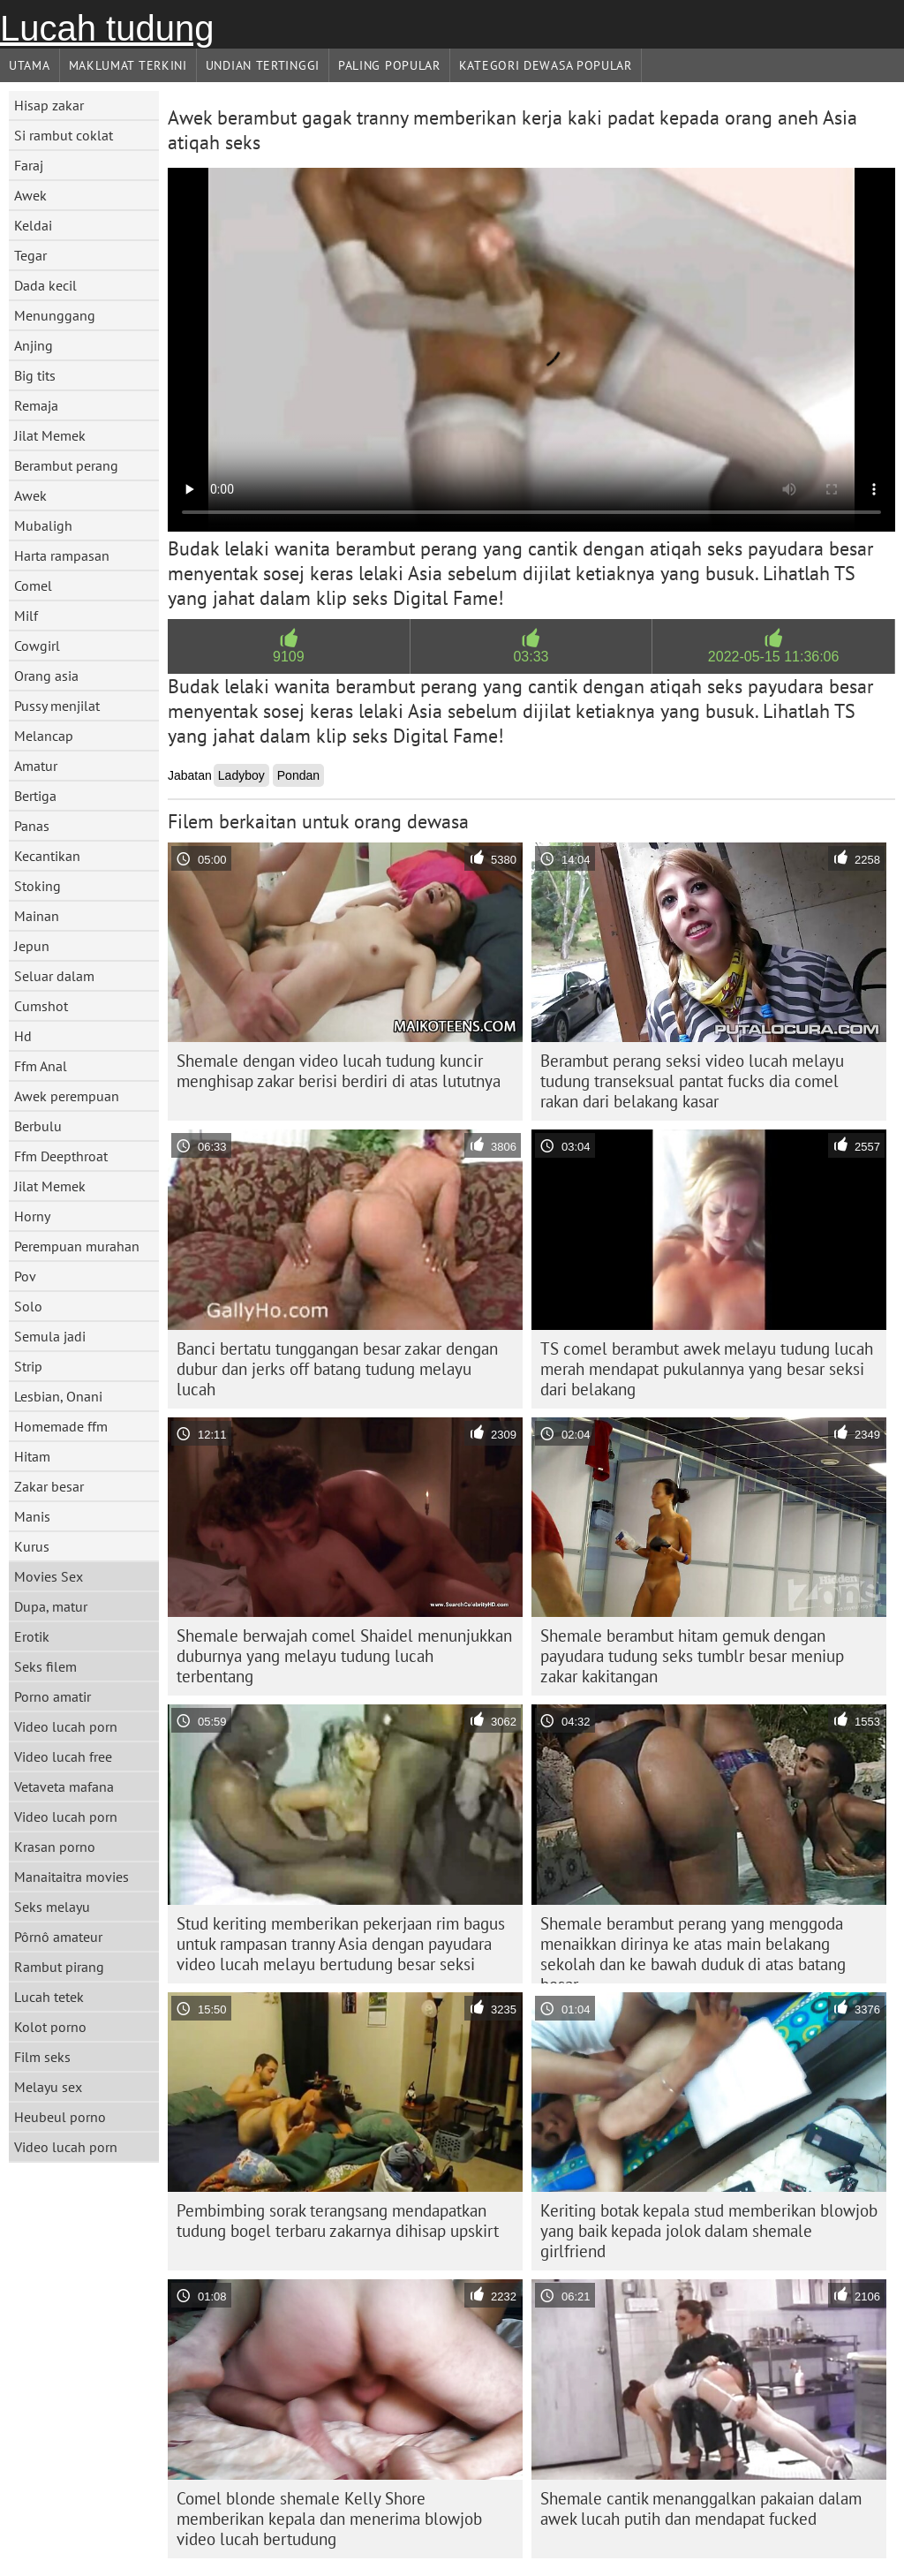  I want to click on Lucah tetek, so click(49, 1997).